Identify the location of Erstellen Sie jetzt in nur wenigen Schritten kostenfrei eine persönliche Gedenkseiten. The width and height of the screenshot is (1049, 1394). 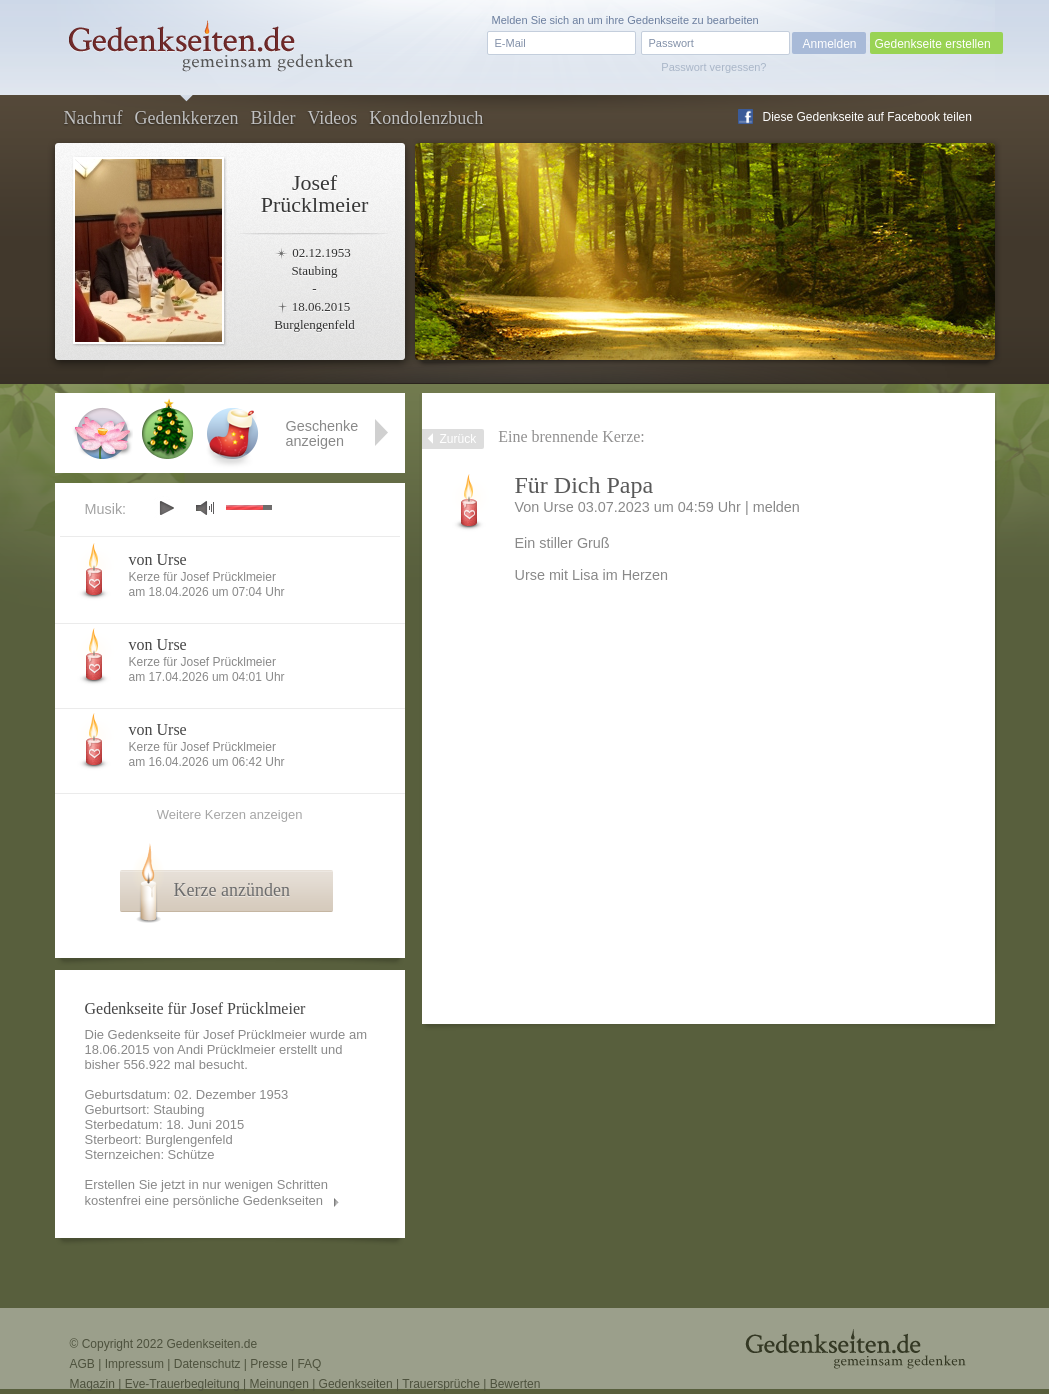
(207, 1192).